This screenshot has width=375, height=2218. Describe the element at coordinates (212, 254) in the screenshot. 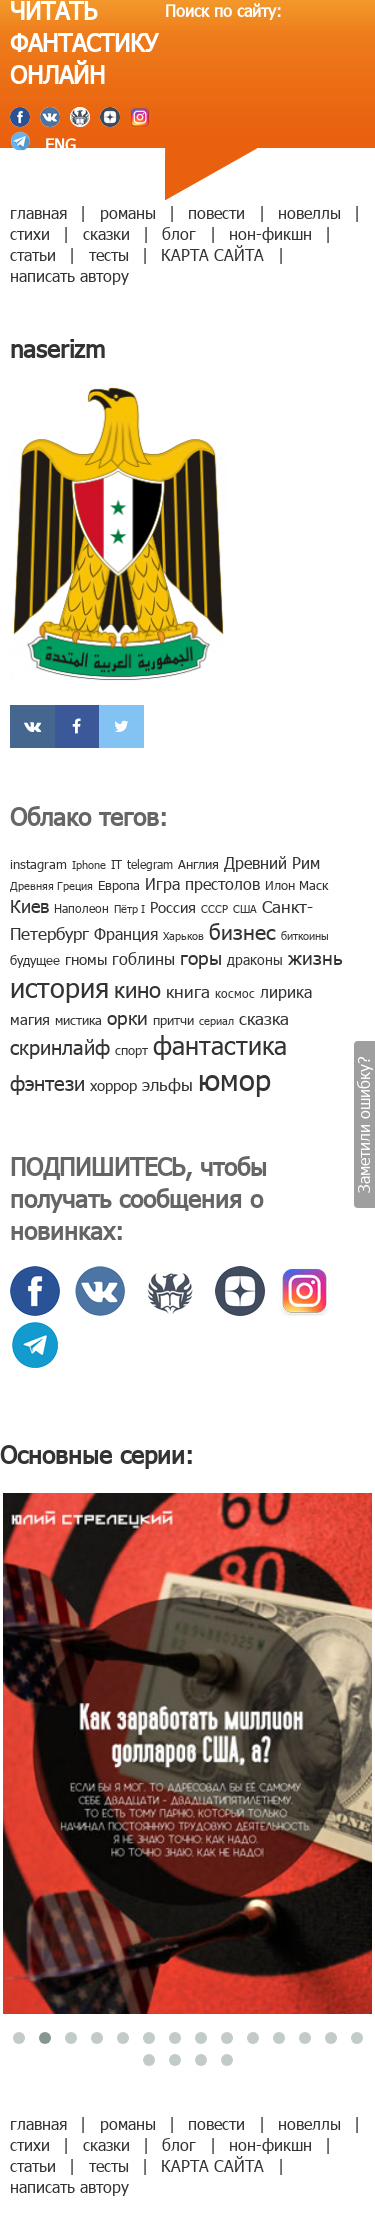

I see `КАРТА САЙТА` at that location.